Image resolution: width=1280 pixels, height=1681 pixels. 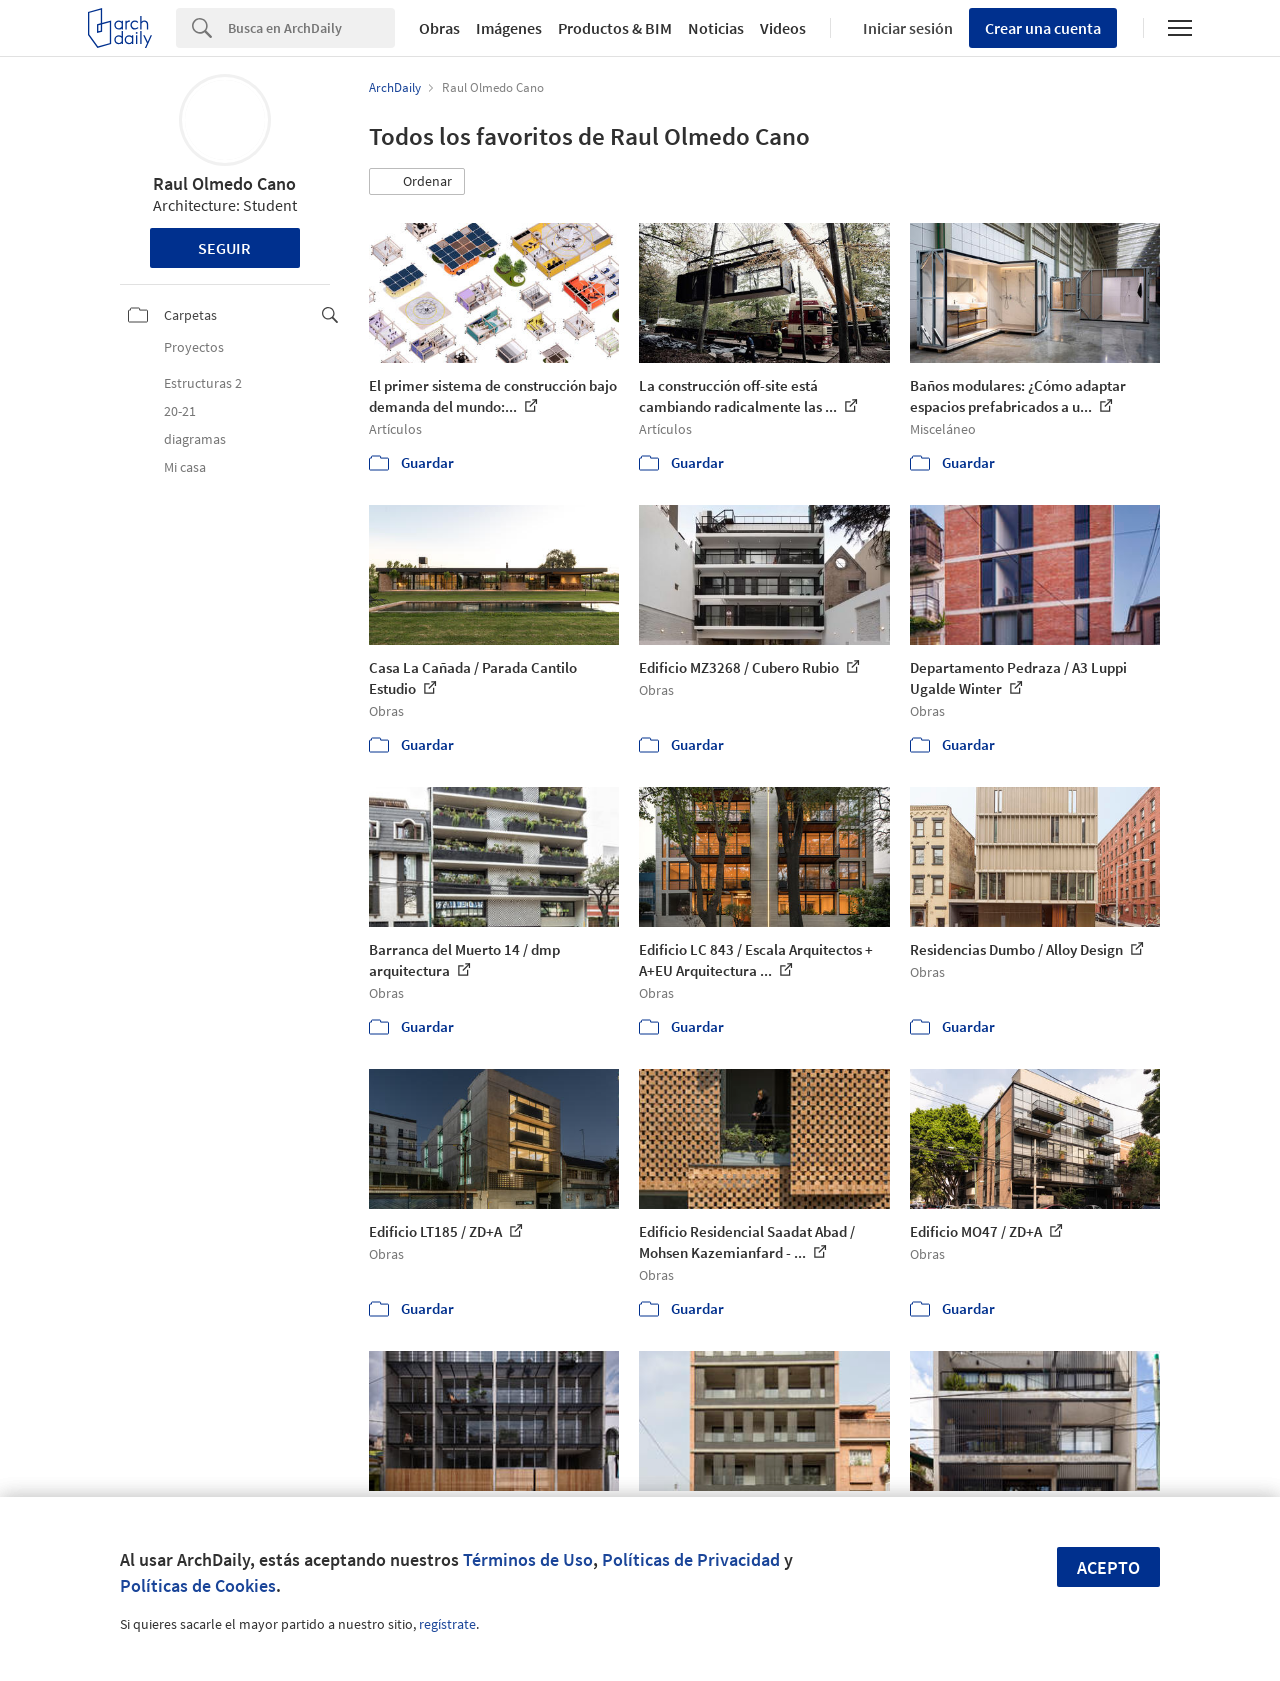 I want to click on Seguir, so click(x=224, y=248).